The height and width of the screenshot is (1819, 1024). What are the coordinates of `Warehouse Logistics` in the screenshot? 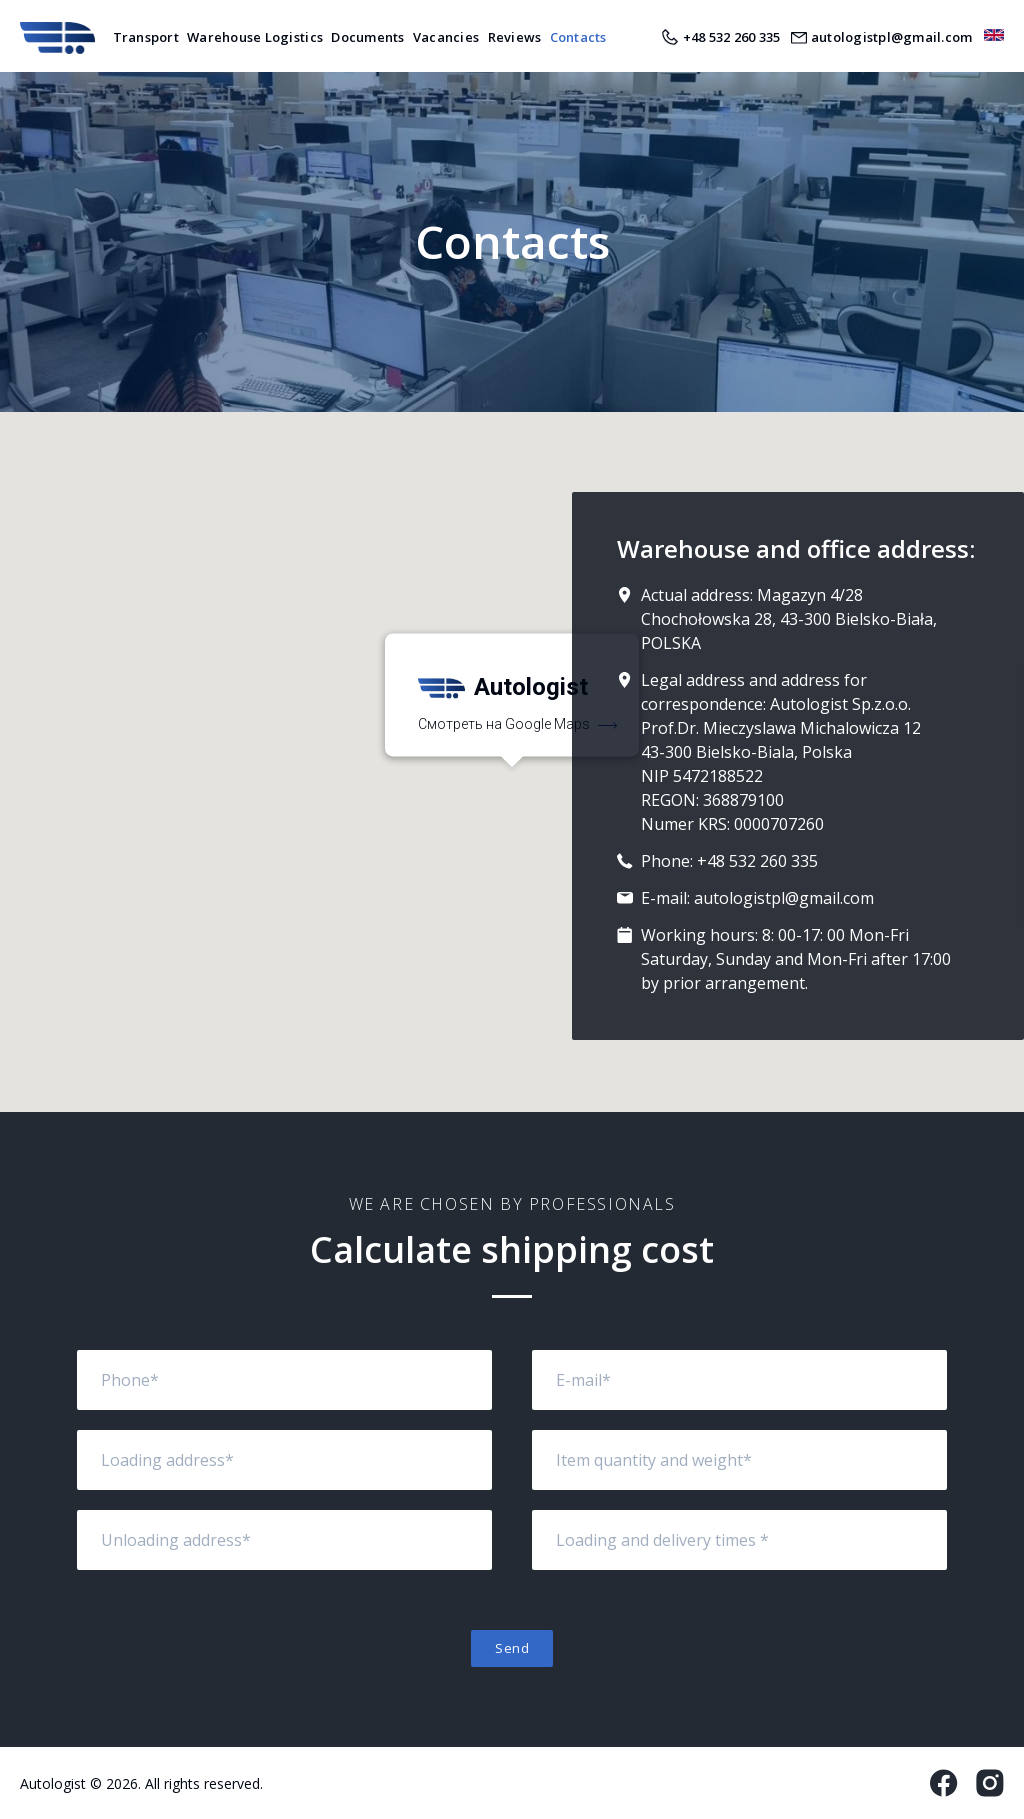 It's located at (255, 37).